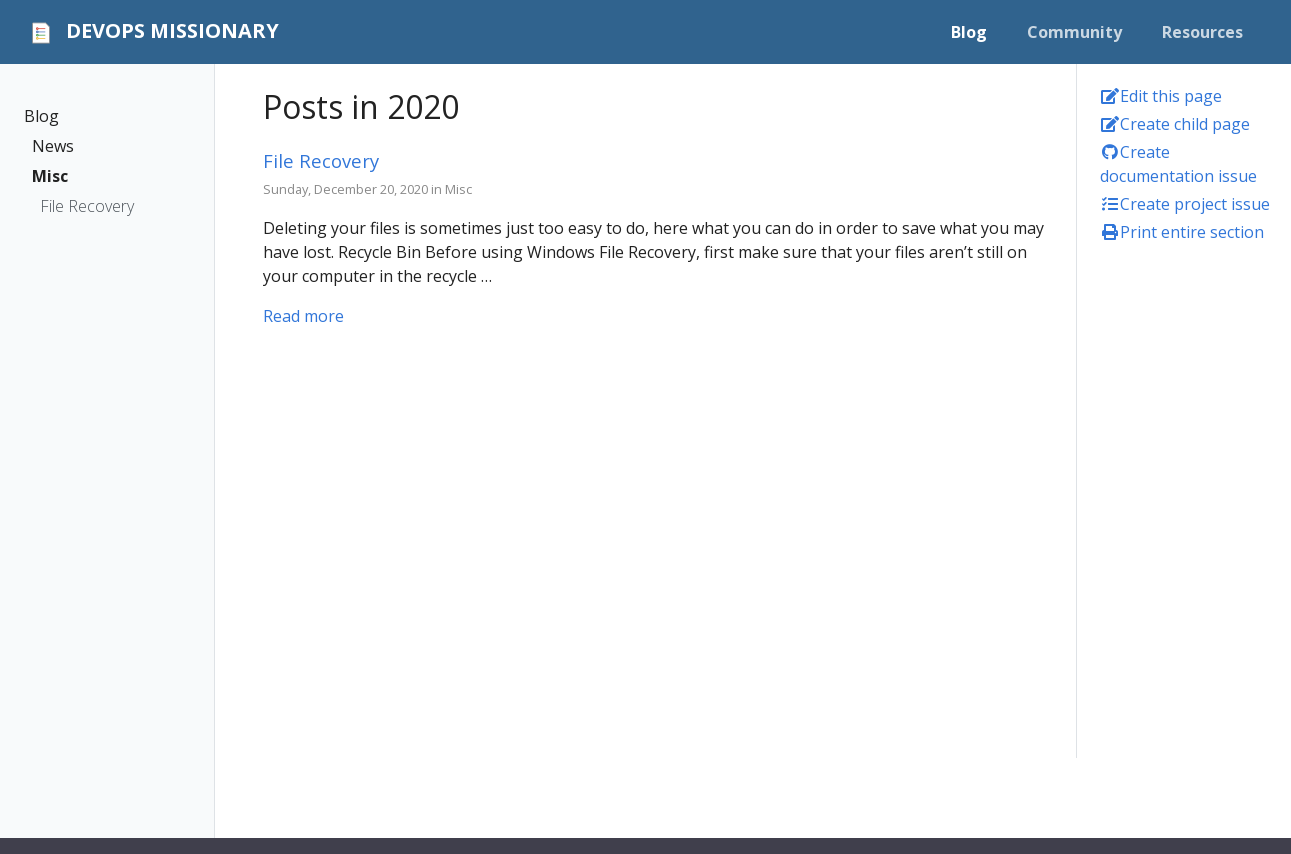 The height and width of the screenshot is (854, 1291). Describe the element at coordinates (1175, 124) in the screenshot. I see `Create child page` at that location.